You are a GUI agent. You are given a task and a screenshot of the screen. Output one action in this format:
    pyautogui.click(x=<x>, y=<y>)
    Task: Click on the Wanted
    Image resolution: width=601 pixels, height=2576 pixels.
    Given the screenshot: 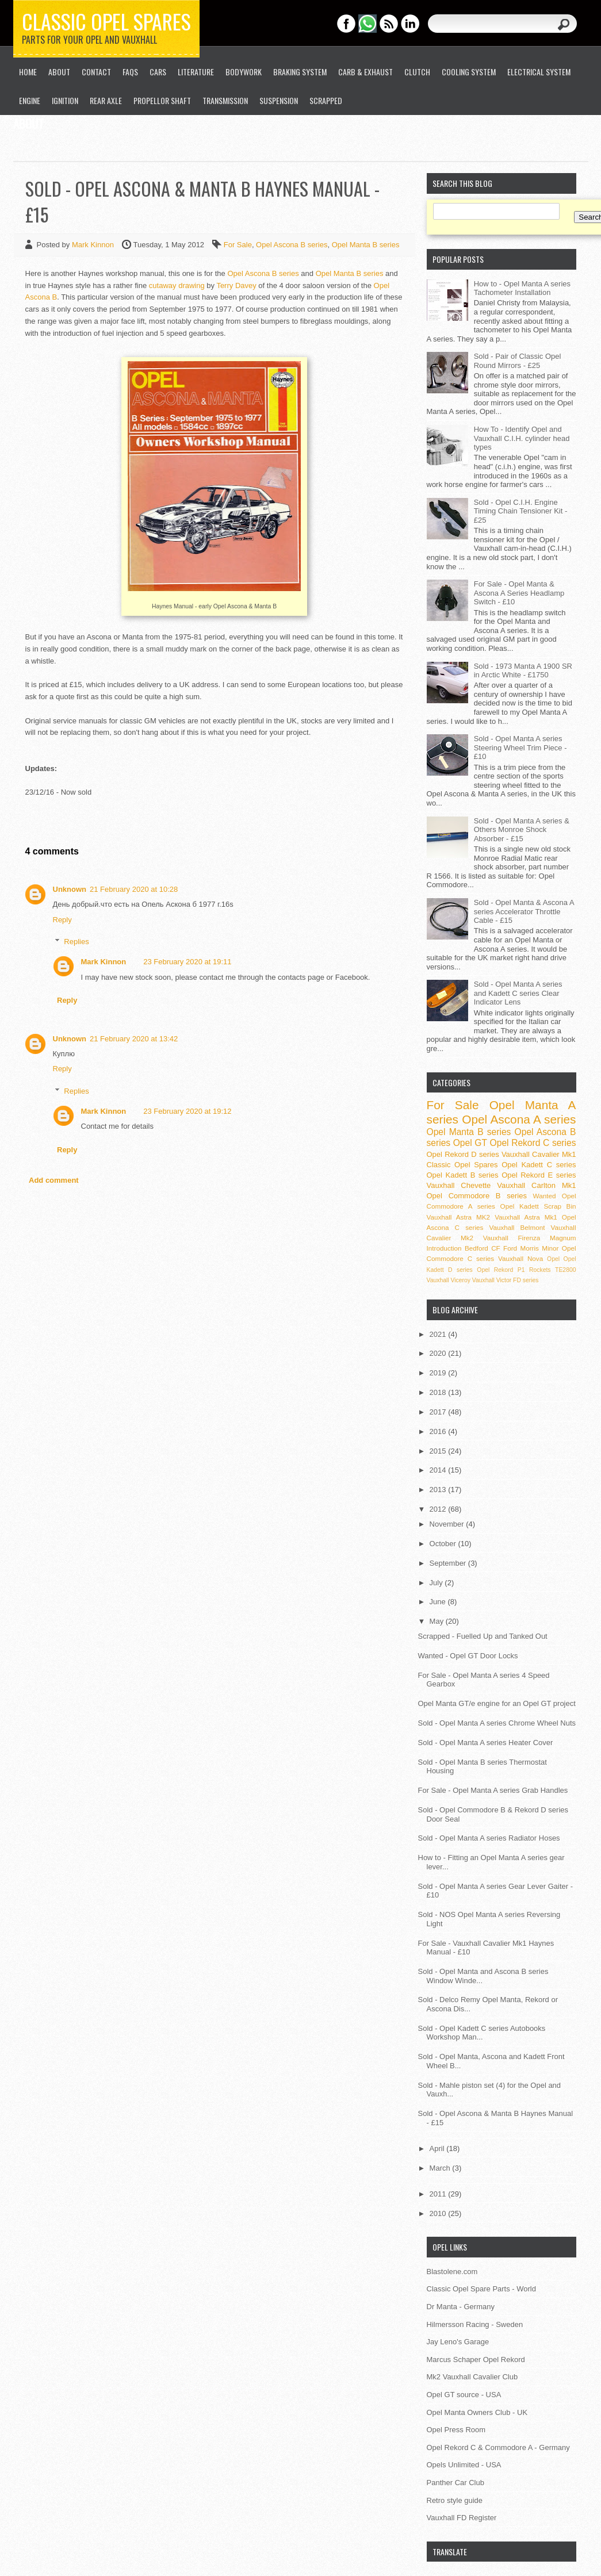 What is the action you would take?
    pyautogui.click(x=544, y=1195)
    